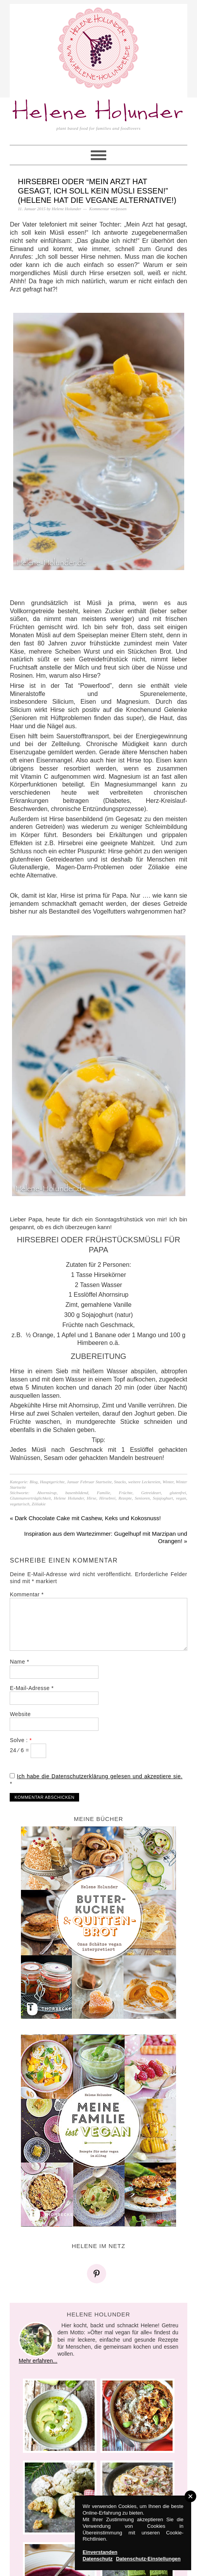  Describe the element at coordinates (52, 1481) in the screenshot. I see `Hauptgerichte` at that location.